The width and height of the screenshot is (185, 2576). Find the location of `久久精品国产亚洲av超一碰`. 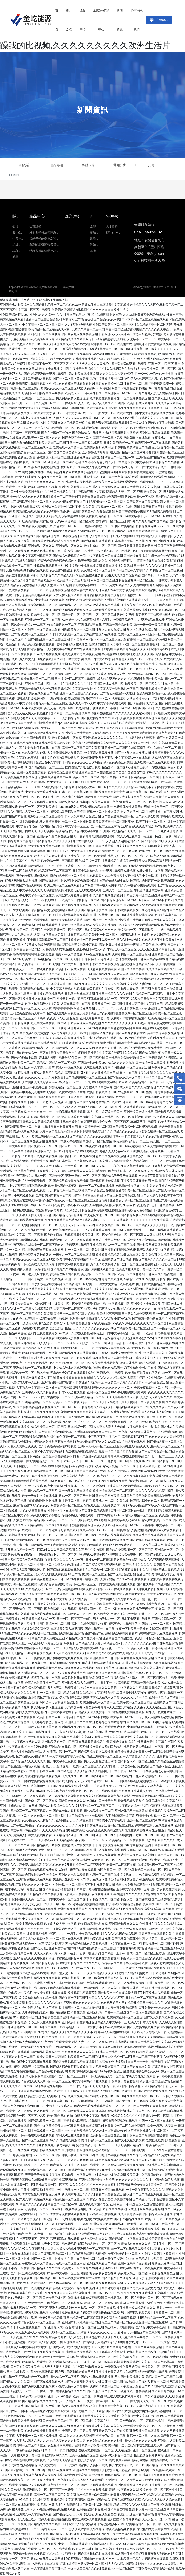

久久精品国产亚洲av超一碰 is located at coordinates (62, 1855).